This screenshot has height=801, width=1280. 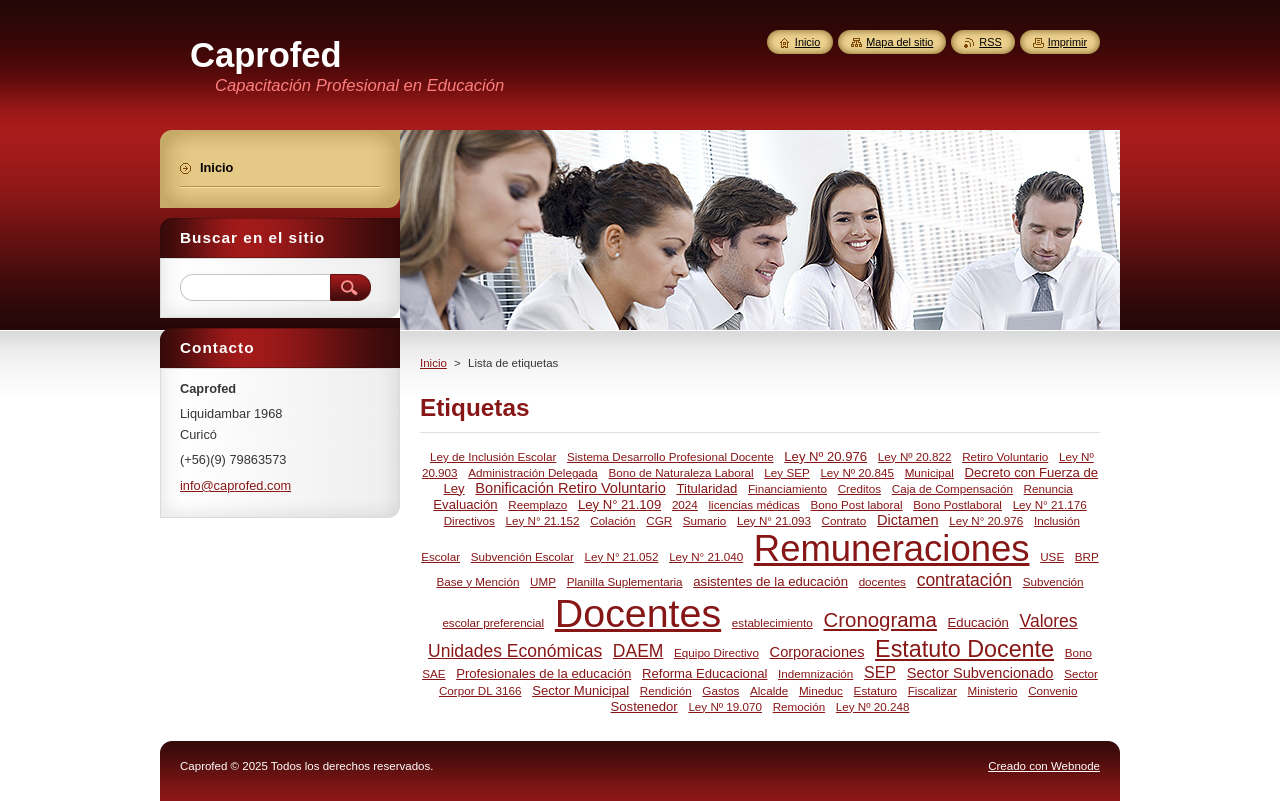 What do you see at coordinates (774, 520) in the screenshot?
I see `Ley N° 21.093` at bounding box center [774, 520].